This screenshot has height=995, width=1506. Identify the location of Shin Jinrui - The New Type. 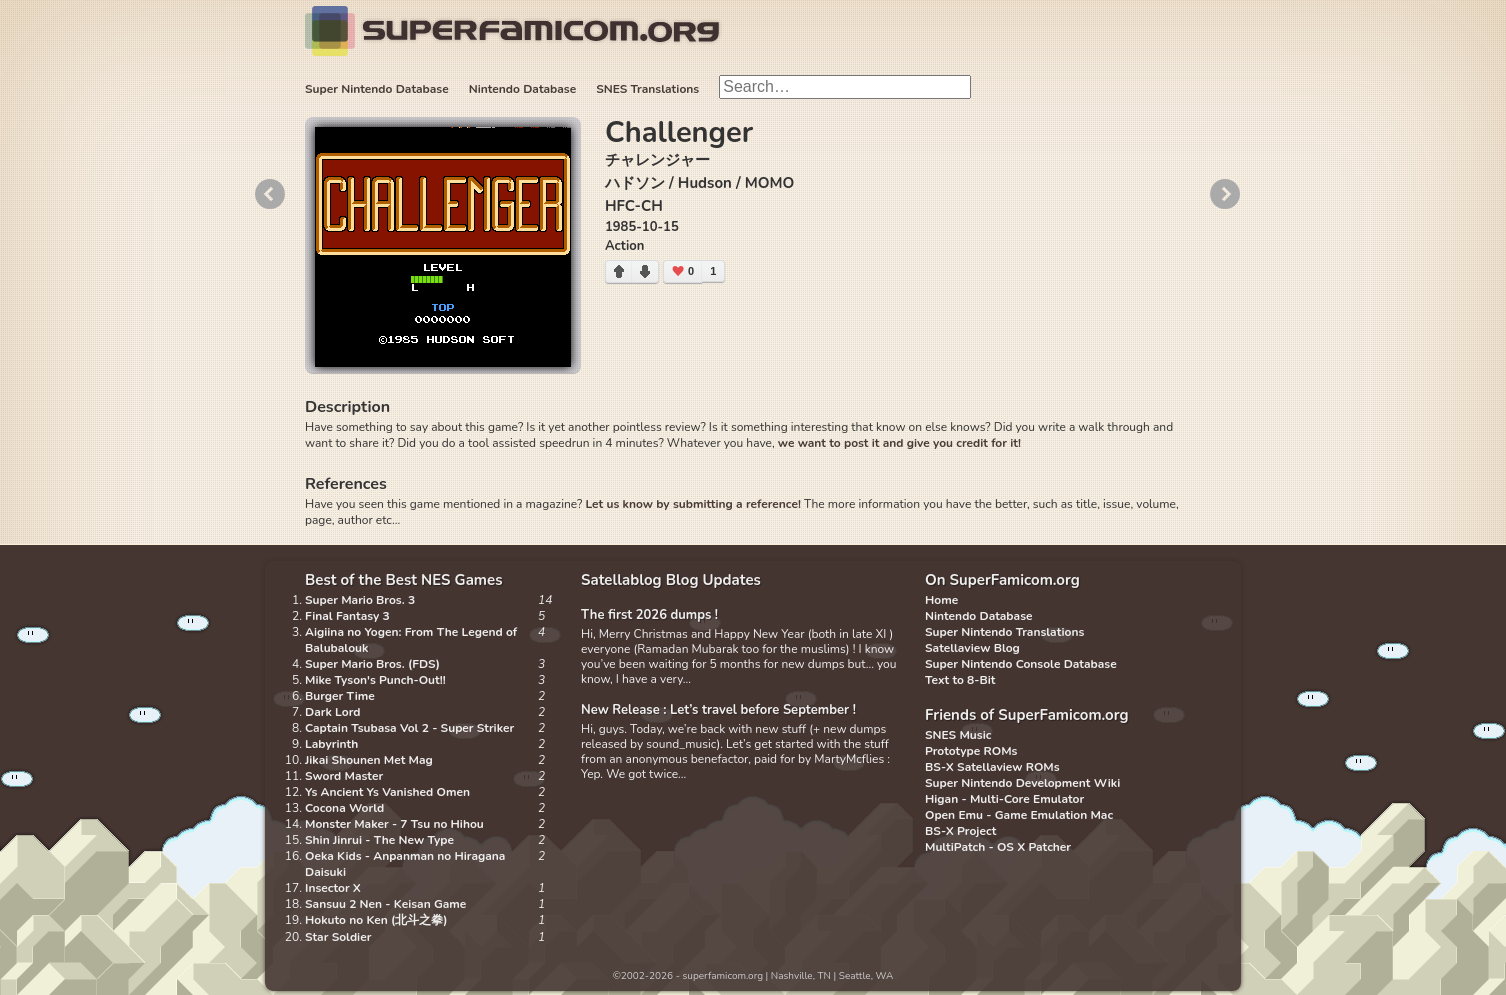
(379, 840).